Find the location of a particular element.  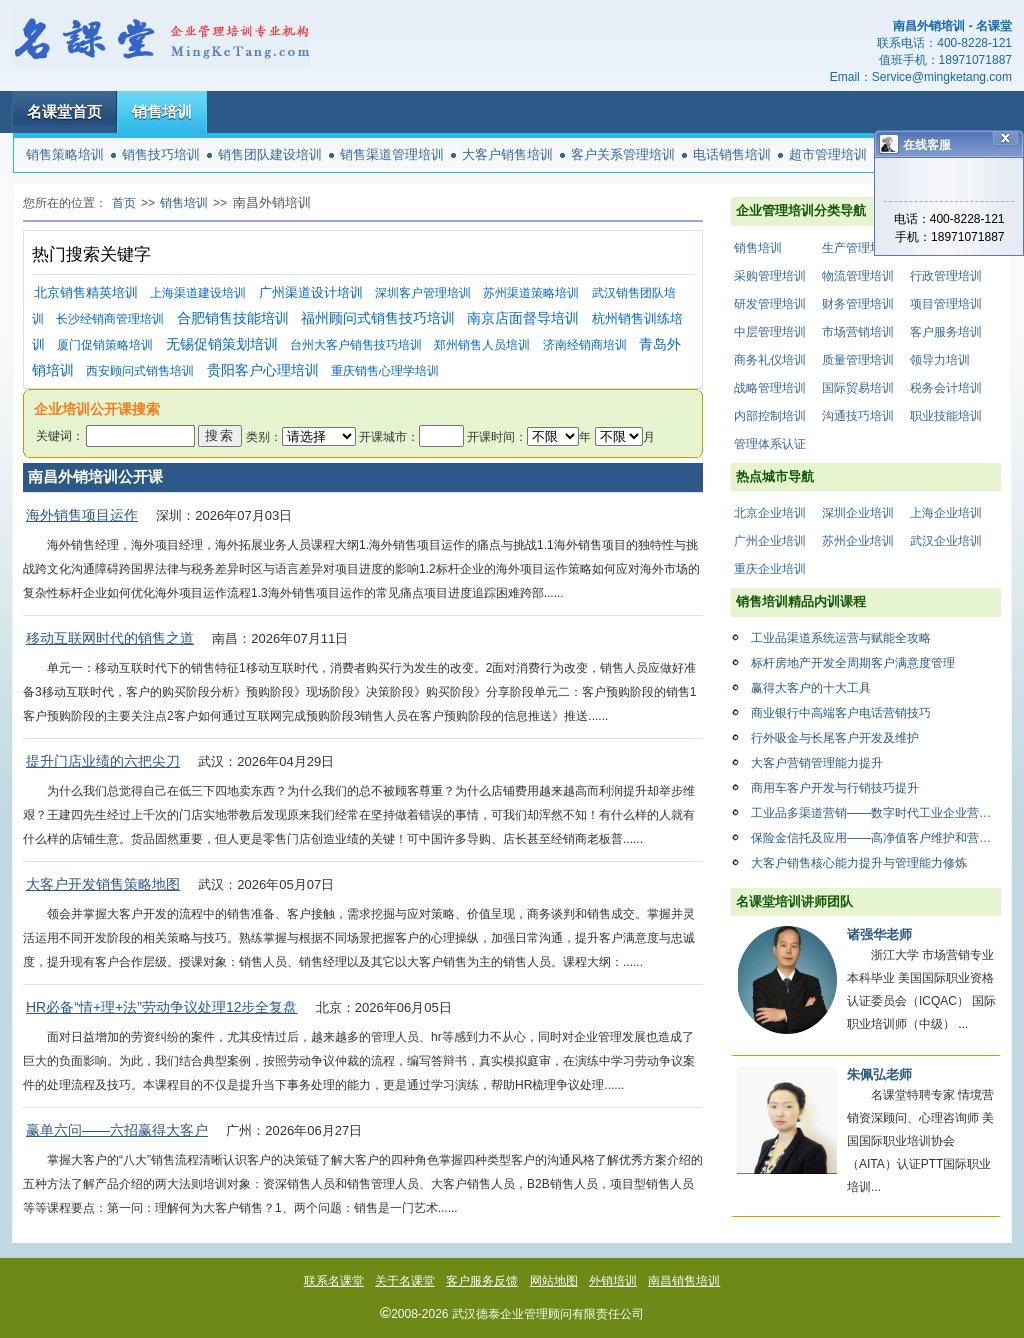

深圳客户管理培训 is located at coordinates (423, 293).